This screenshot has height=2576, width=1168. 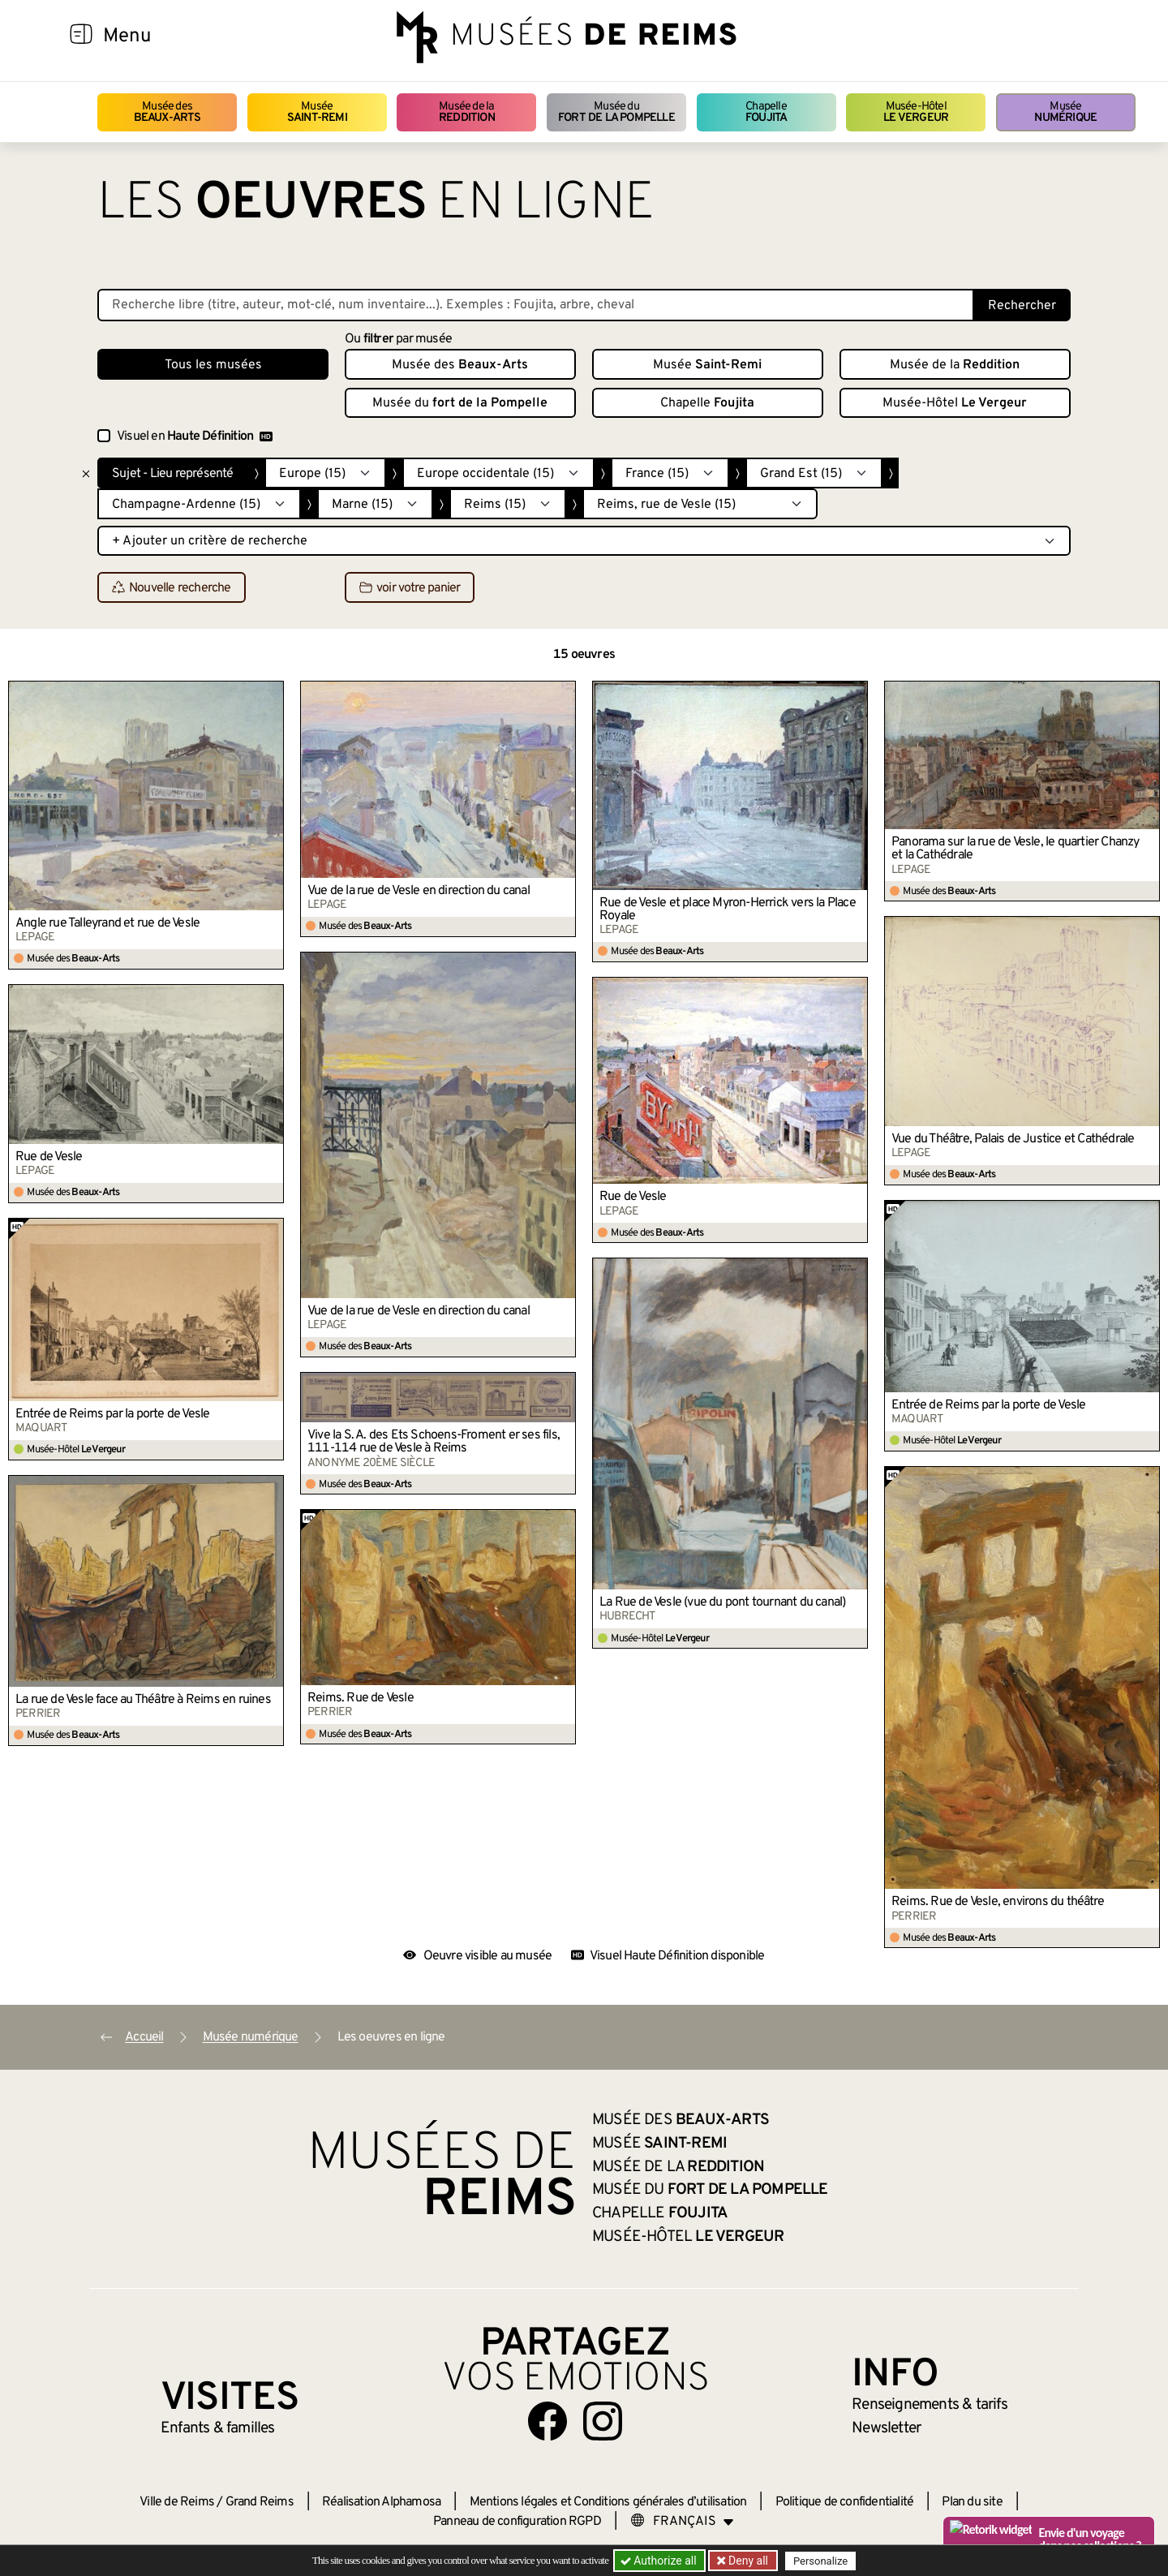 What do you see at coordinates (1022, 306) in the screenshot?
I see `Rechercher` at bounding box center [1022, 306].